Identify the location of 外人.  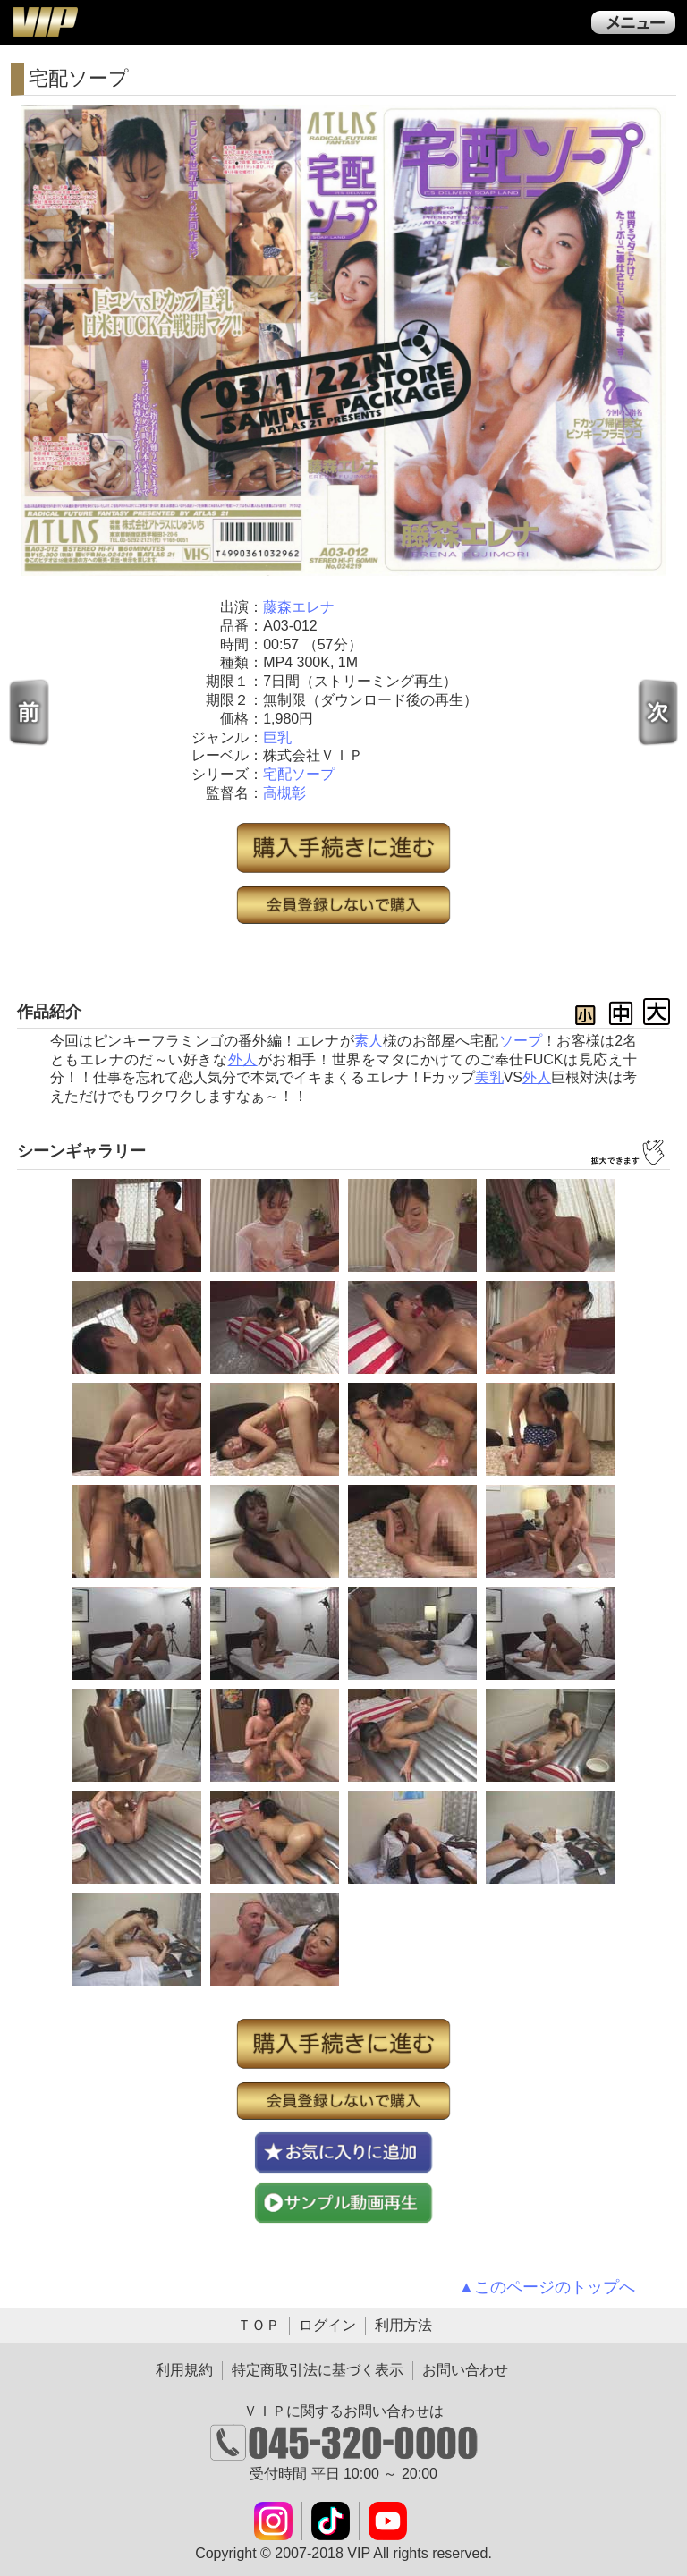
(243, 1059).